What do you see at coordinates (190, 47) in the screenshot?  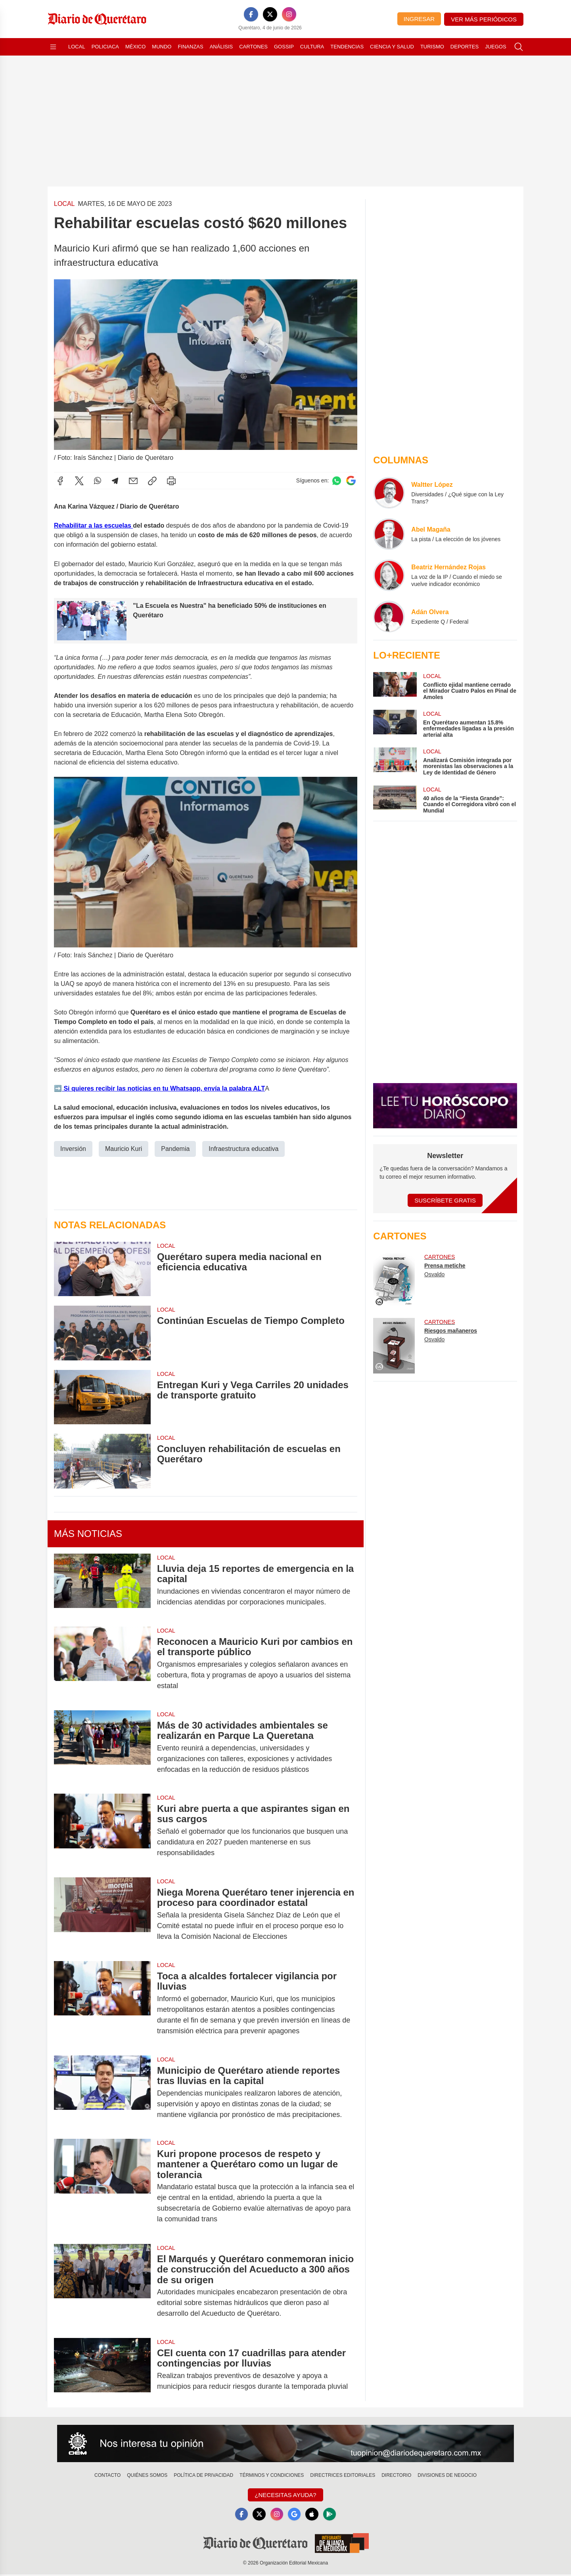 I see `Finanzas` at bounding box center [190, 47].